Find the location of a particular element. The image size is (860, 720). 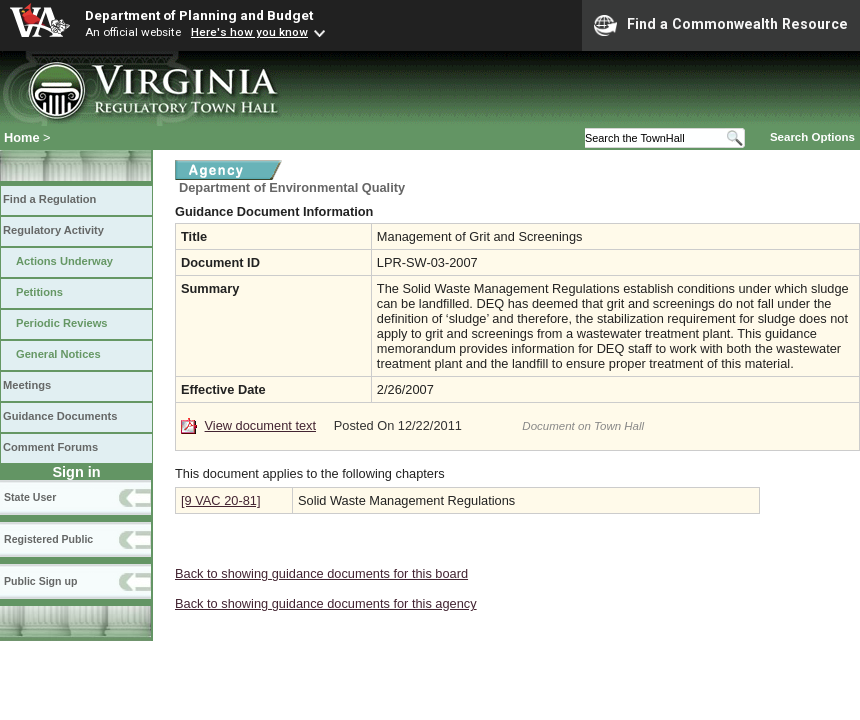

Regulatory Activity is located at coordinates (53, 230).